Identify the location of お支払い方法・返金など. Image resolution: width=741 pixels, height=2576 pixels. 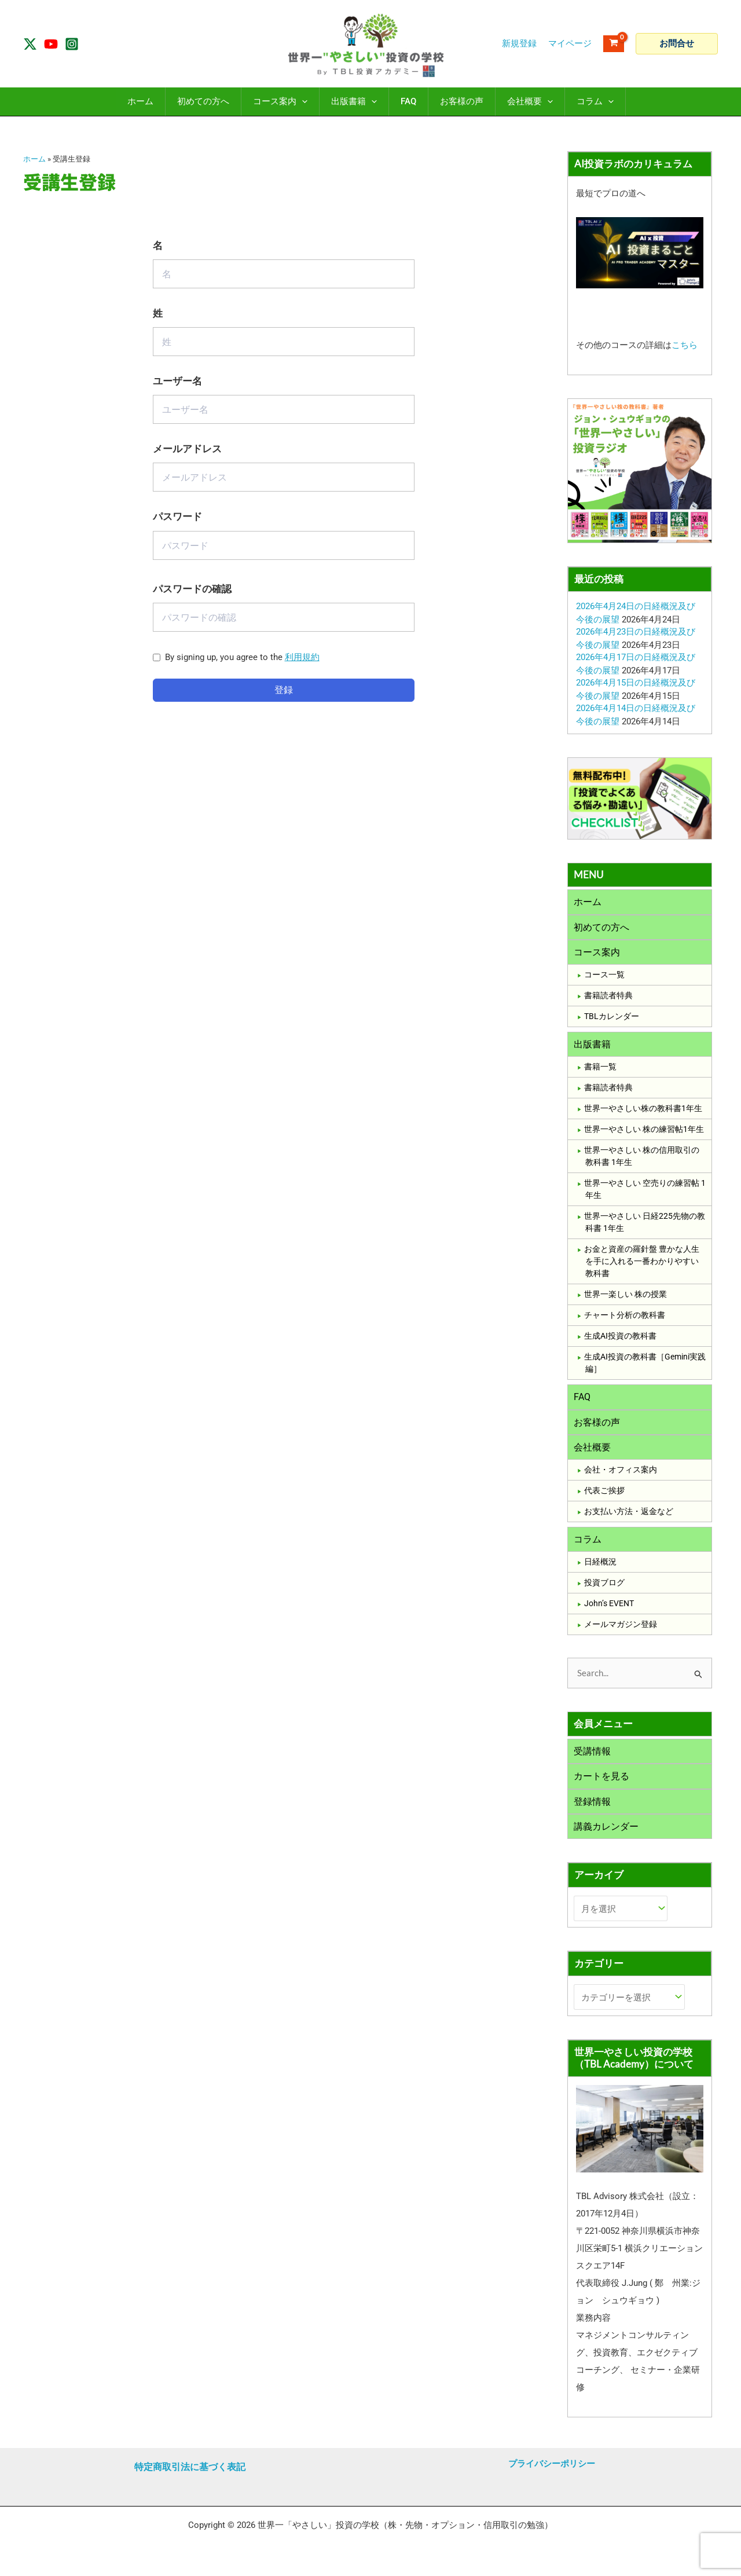
(628, 1516).